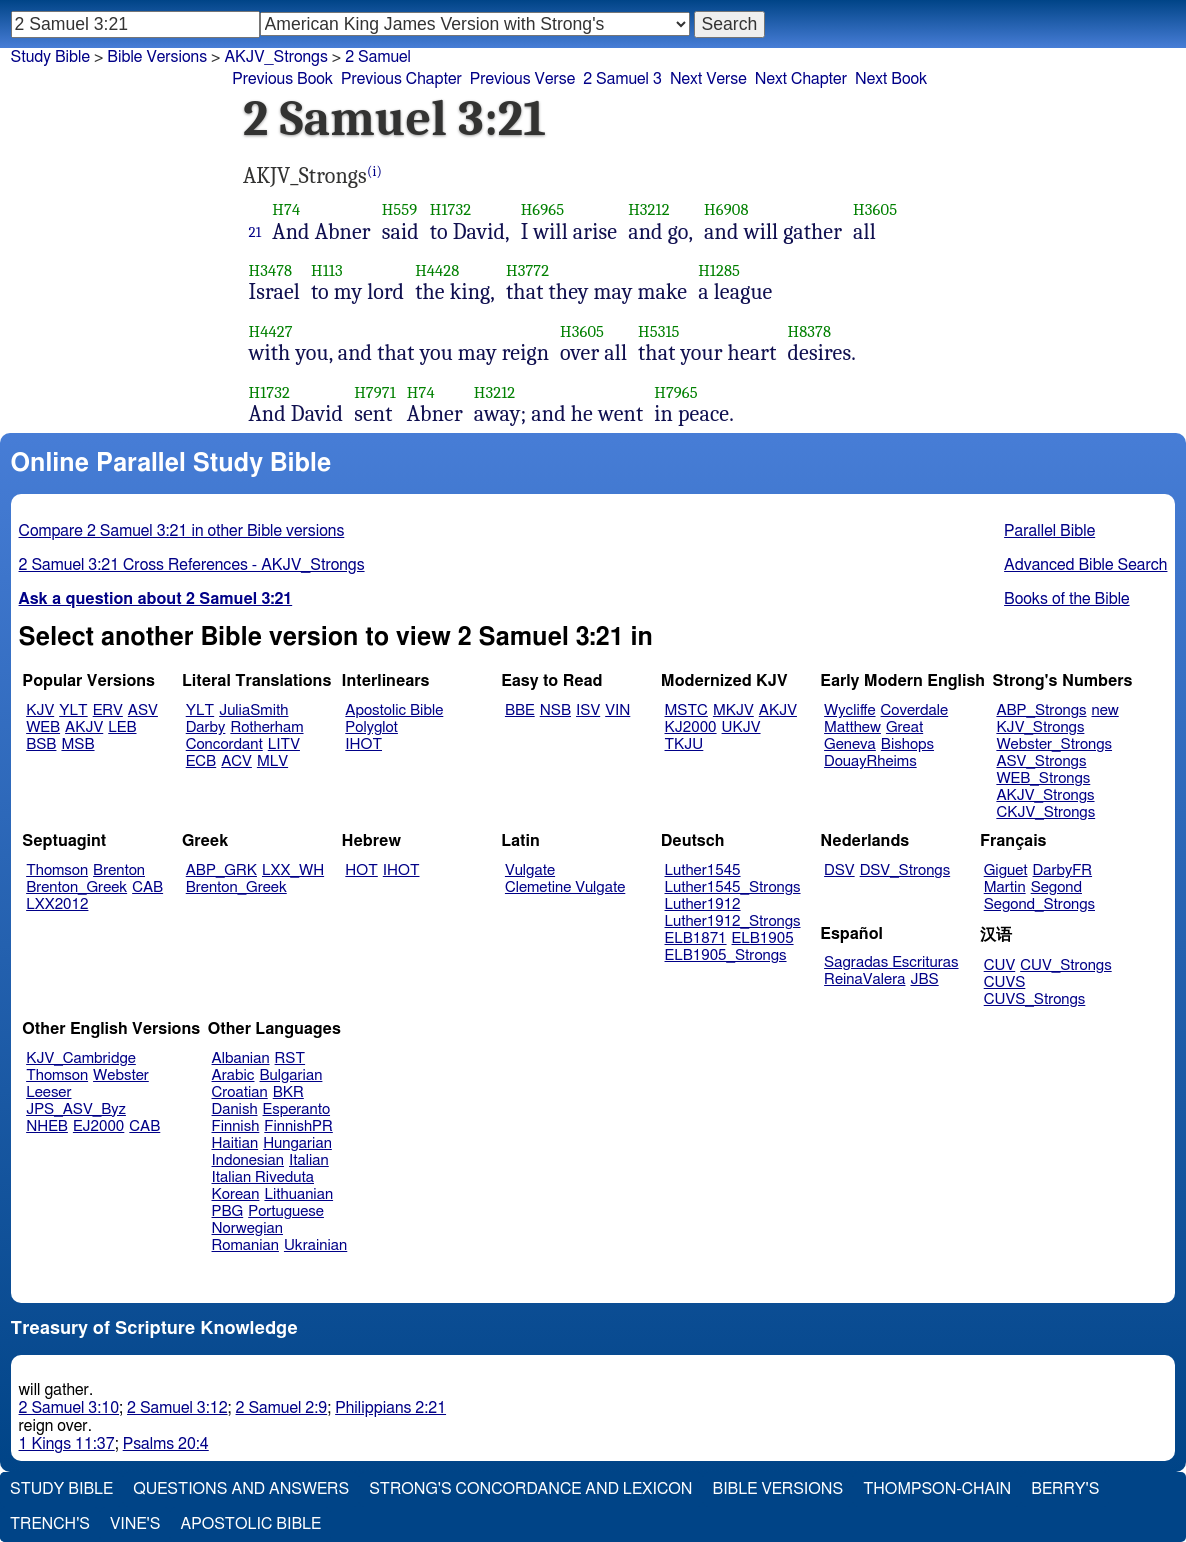 The width and height of the screenshot is (1186, 1542). I want to click on H7965, so click(676, 392).